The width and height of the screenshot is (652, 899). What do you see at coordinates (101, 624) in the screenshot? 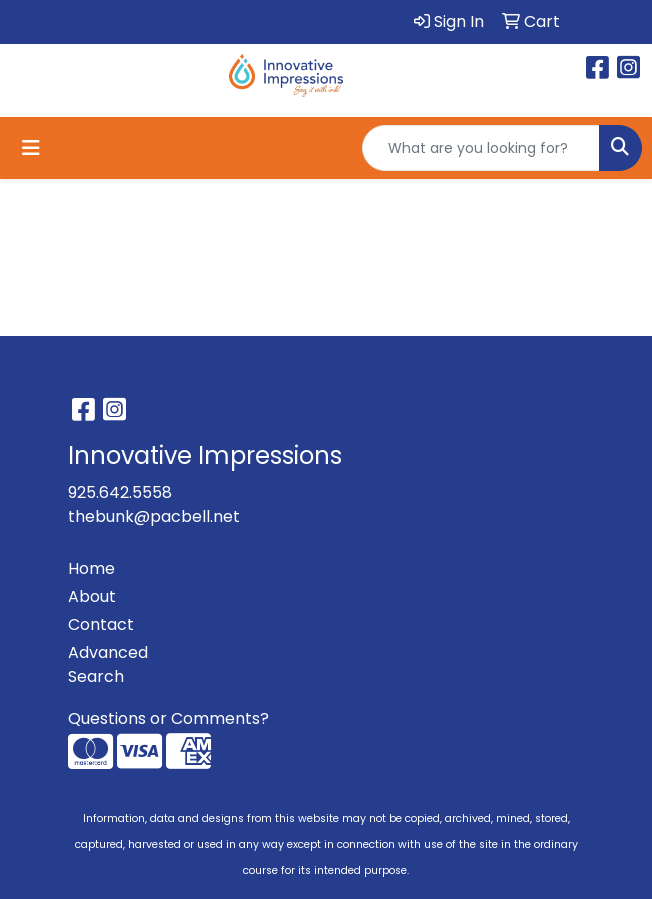
I see `Contact` at bounding box center [101, 624].